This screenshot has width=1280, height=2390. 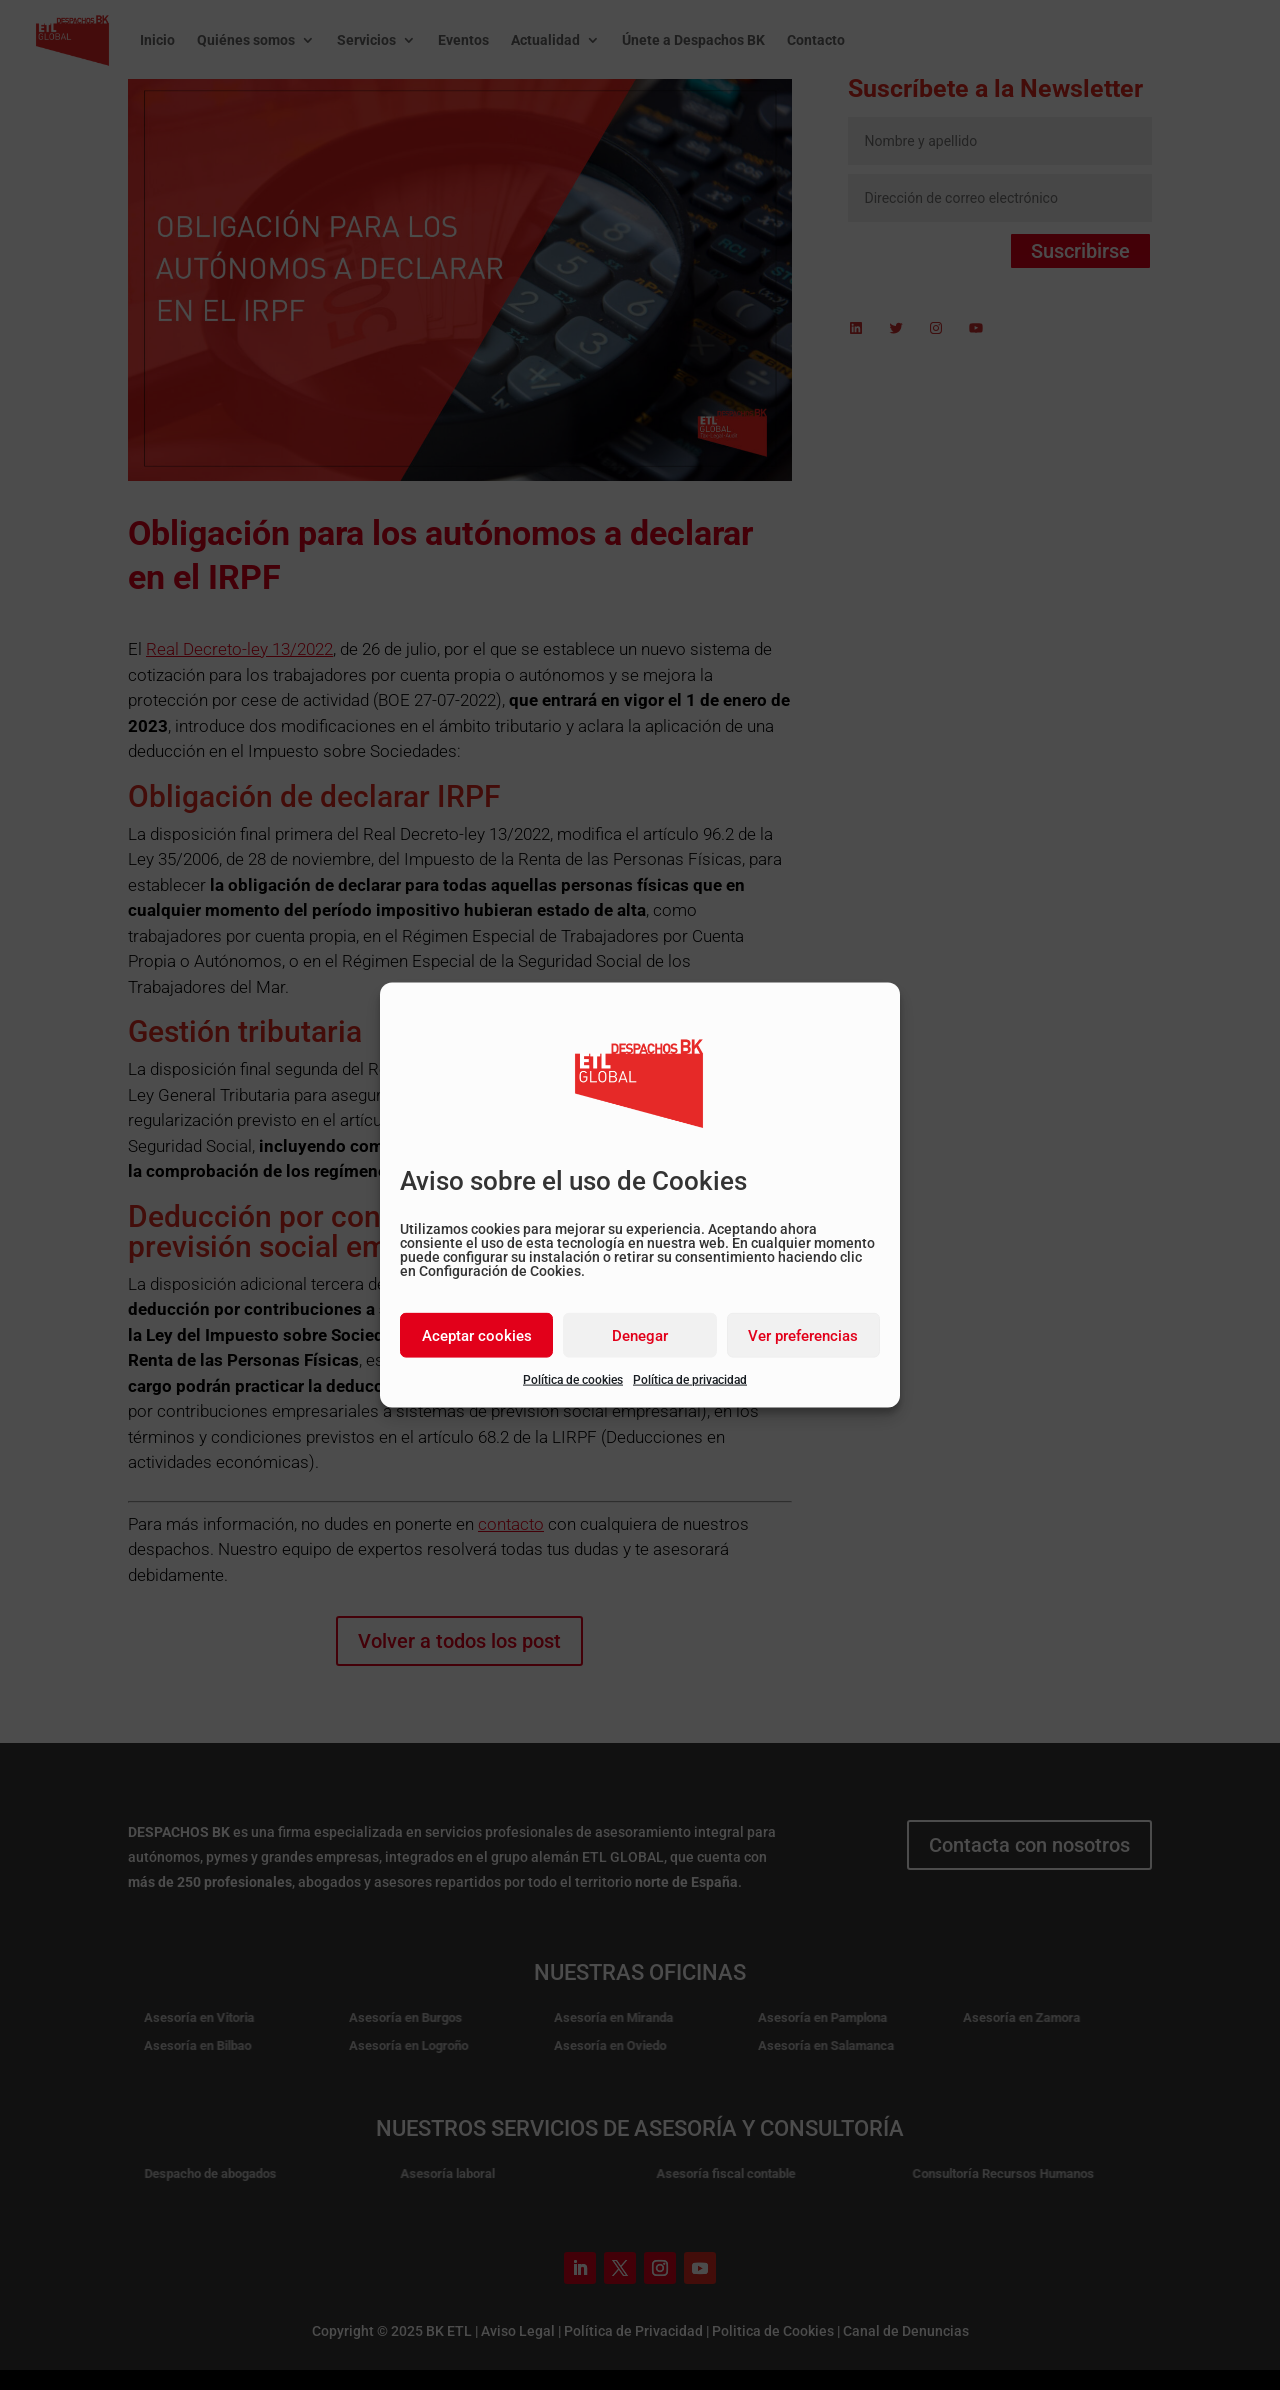 What do you see at coordinates (573, 1380) in the screenshot?
I see `Política de cookies` at bounding box center [573, 1380].